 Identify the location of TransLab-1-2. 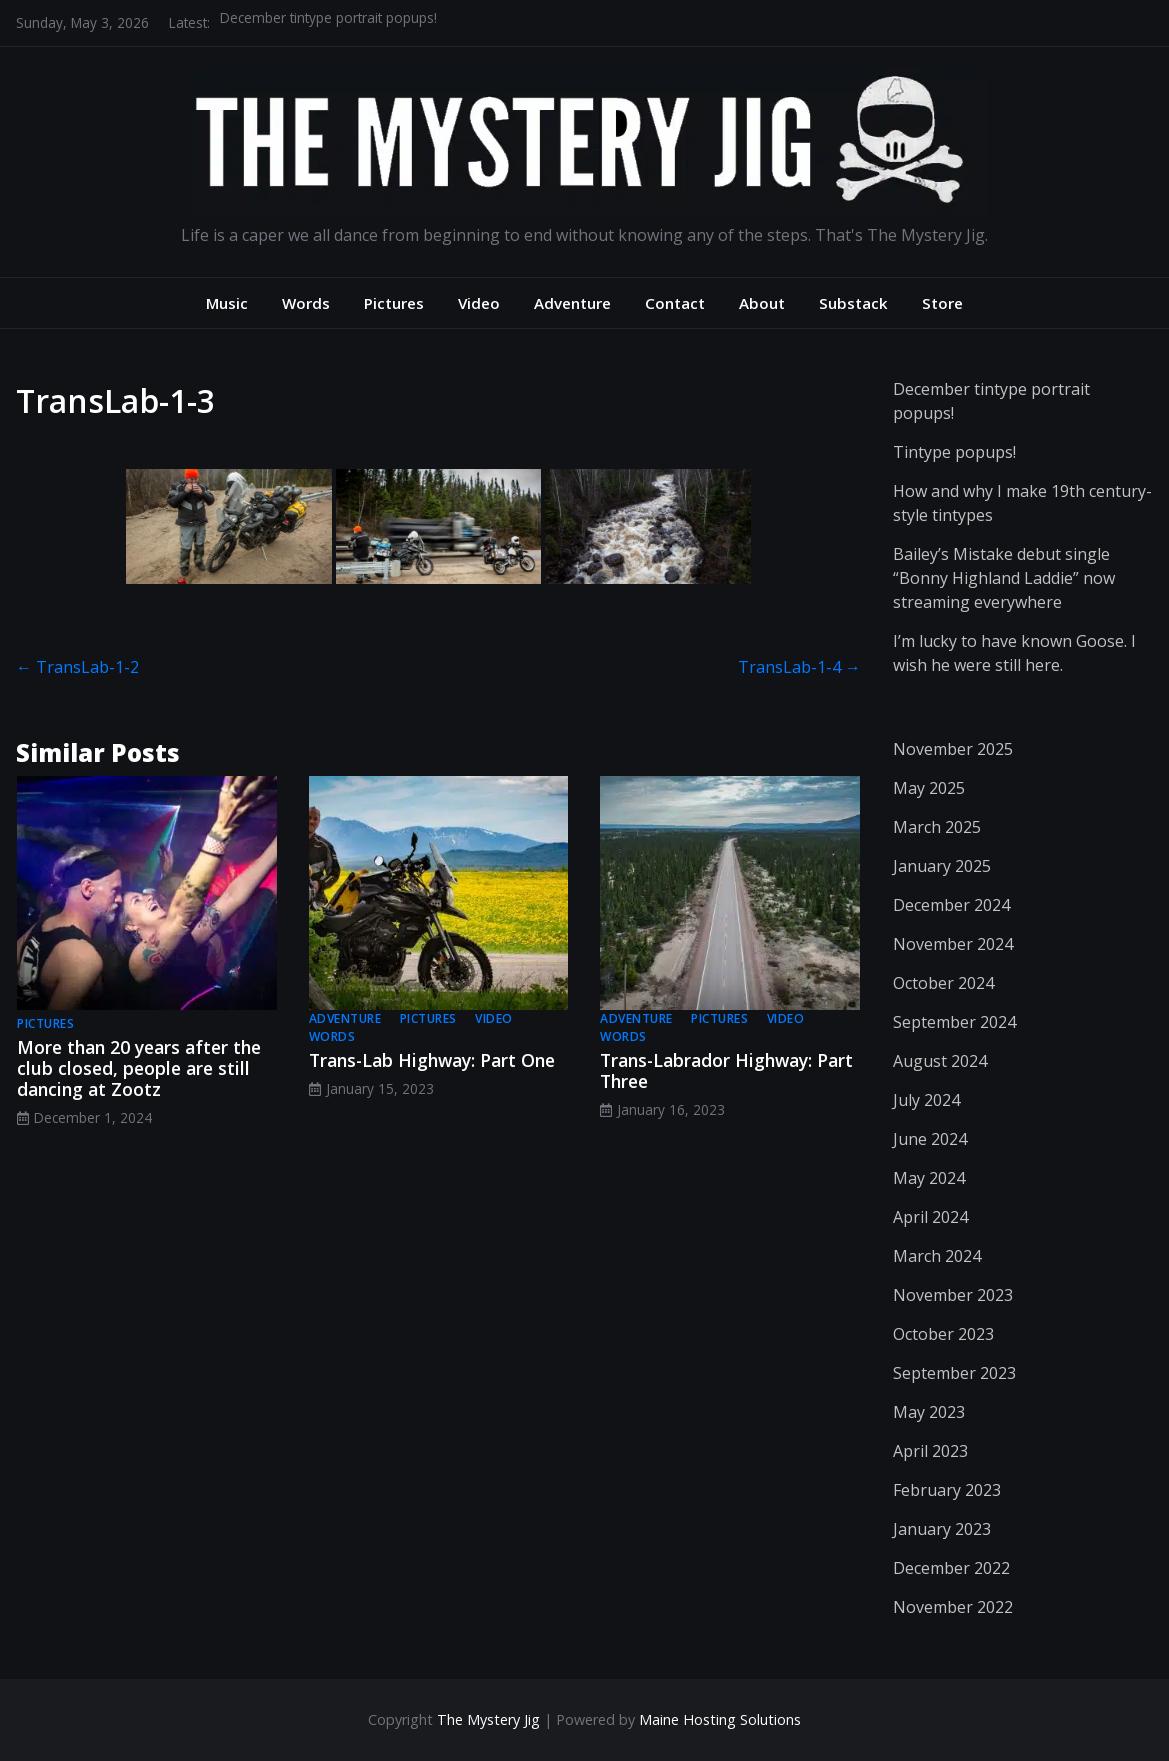
(77, 667).